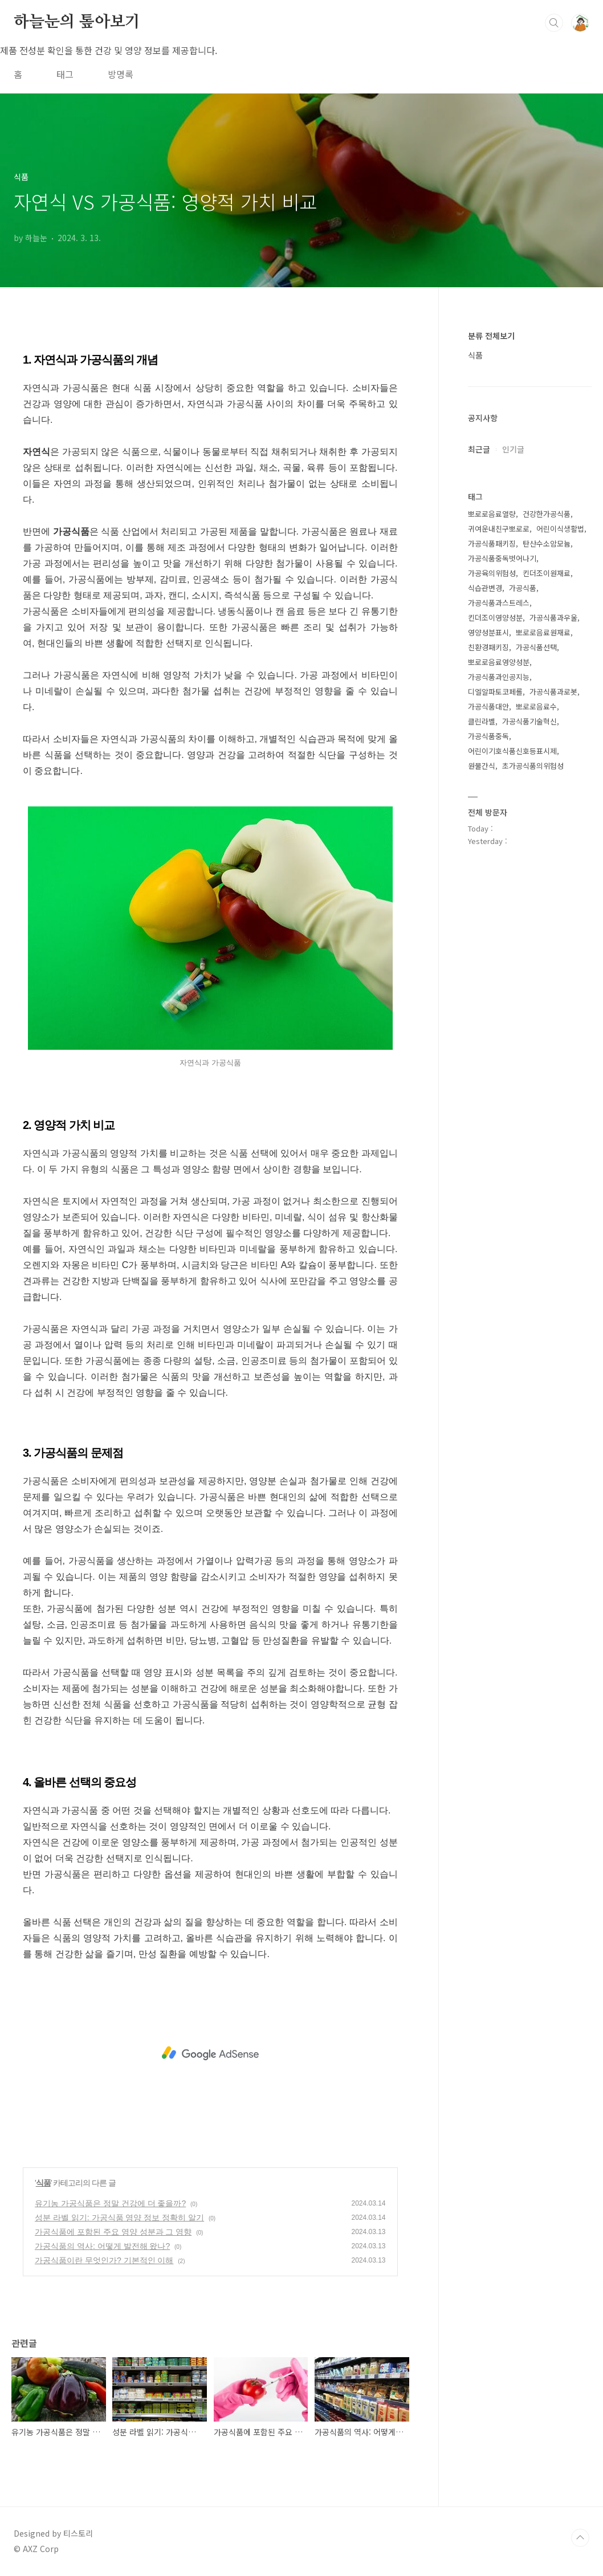  What do you see at coordinates (580, 2538) in the screenshot?
I see `TOP` at bounding box center [580, 2538].